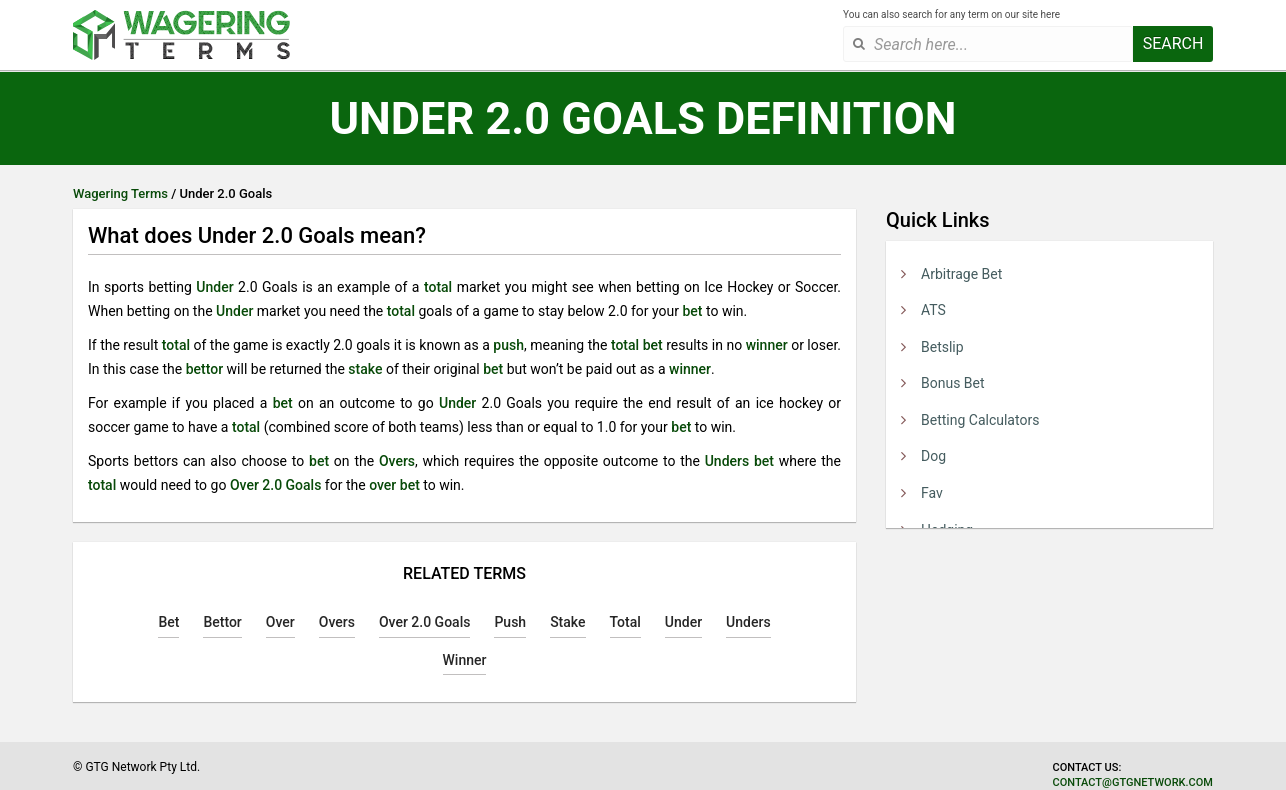 Image resolution: width=1286 pixels, height=790 pixels. I want to click on Overs, so click(397, 461).